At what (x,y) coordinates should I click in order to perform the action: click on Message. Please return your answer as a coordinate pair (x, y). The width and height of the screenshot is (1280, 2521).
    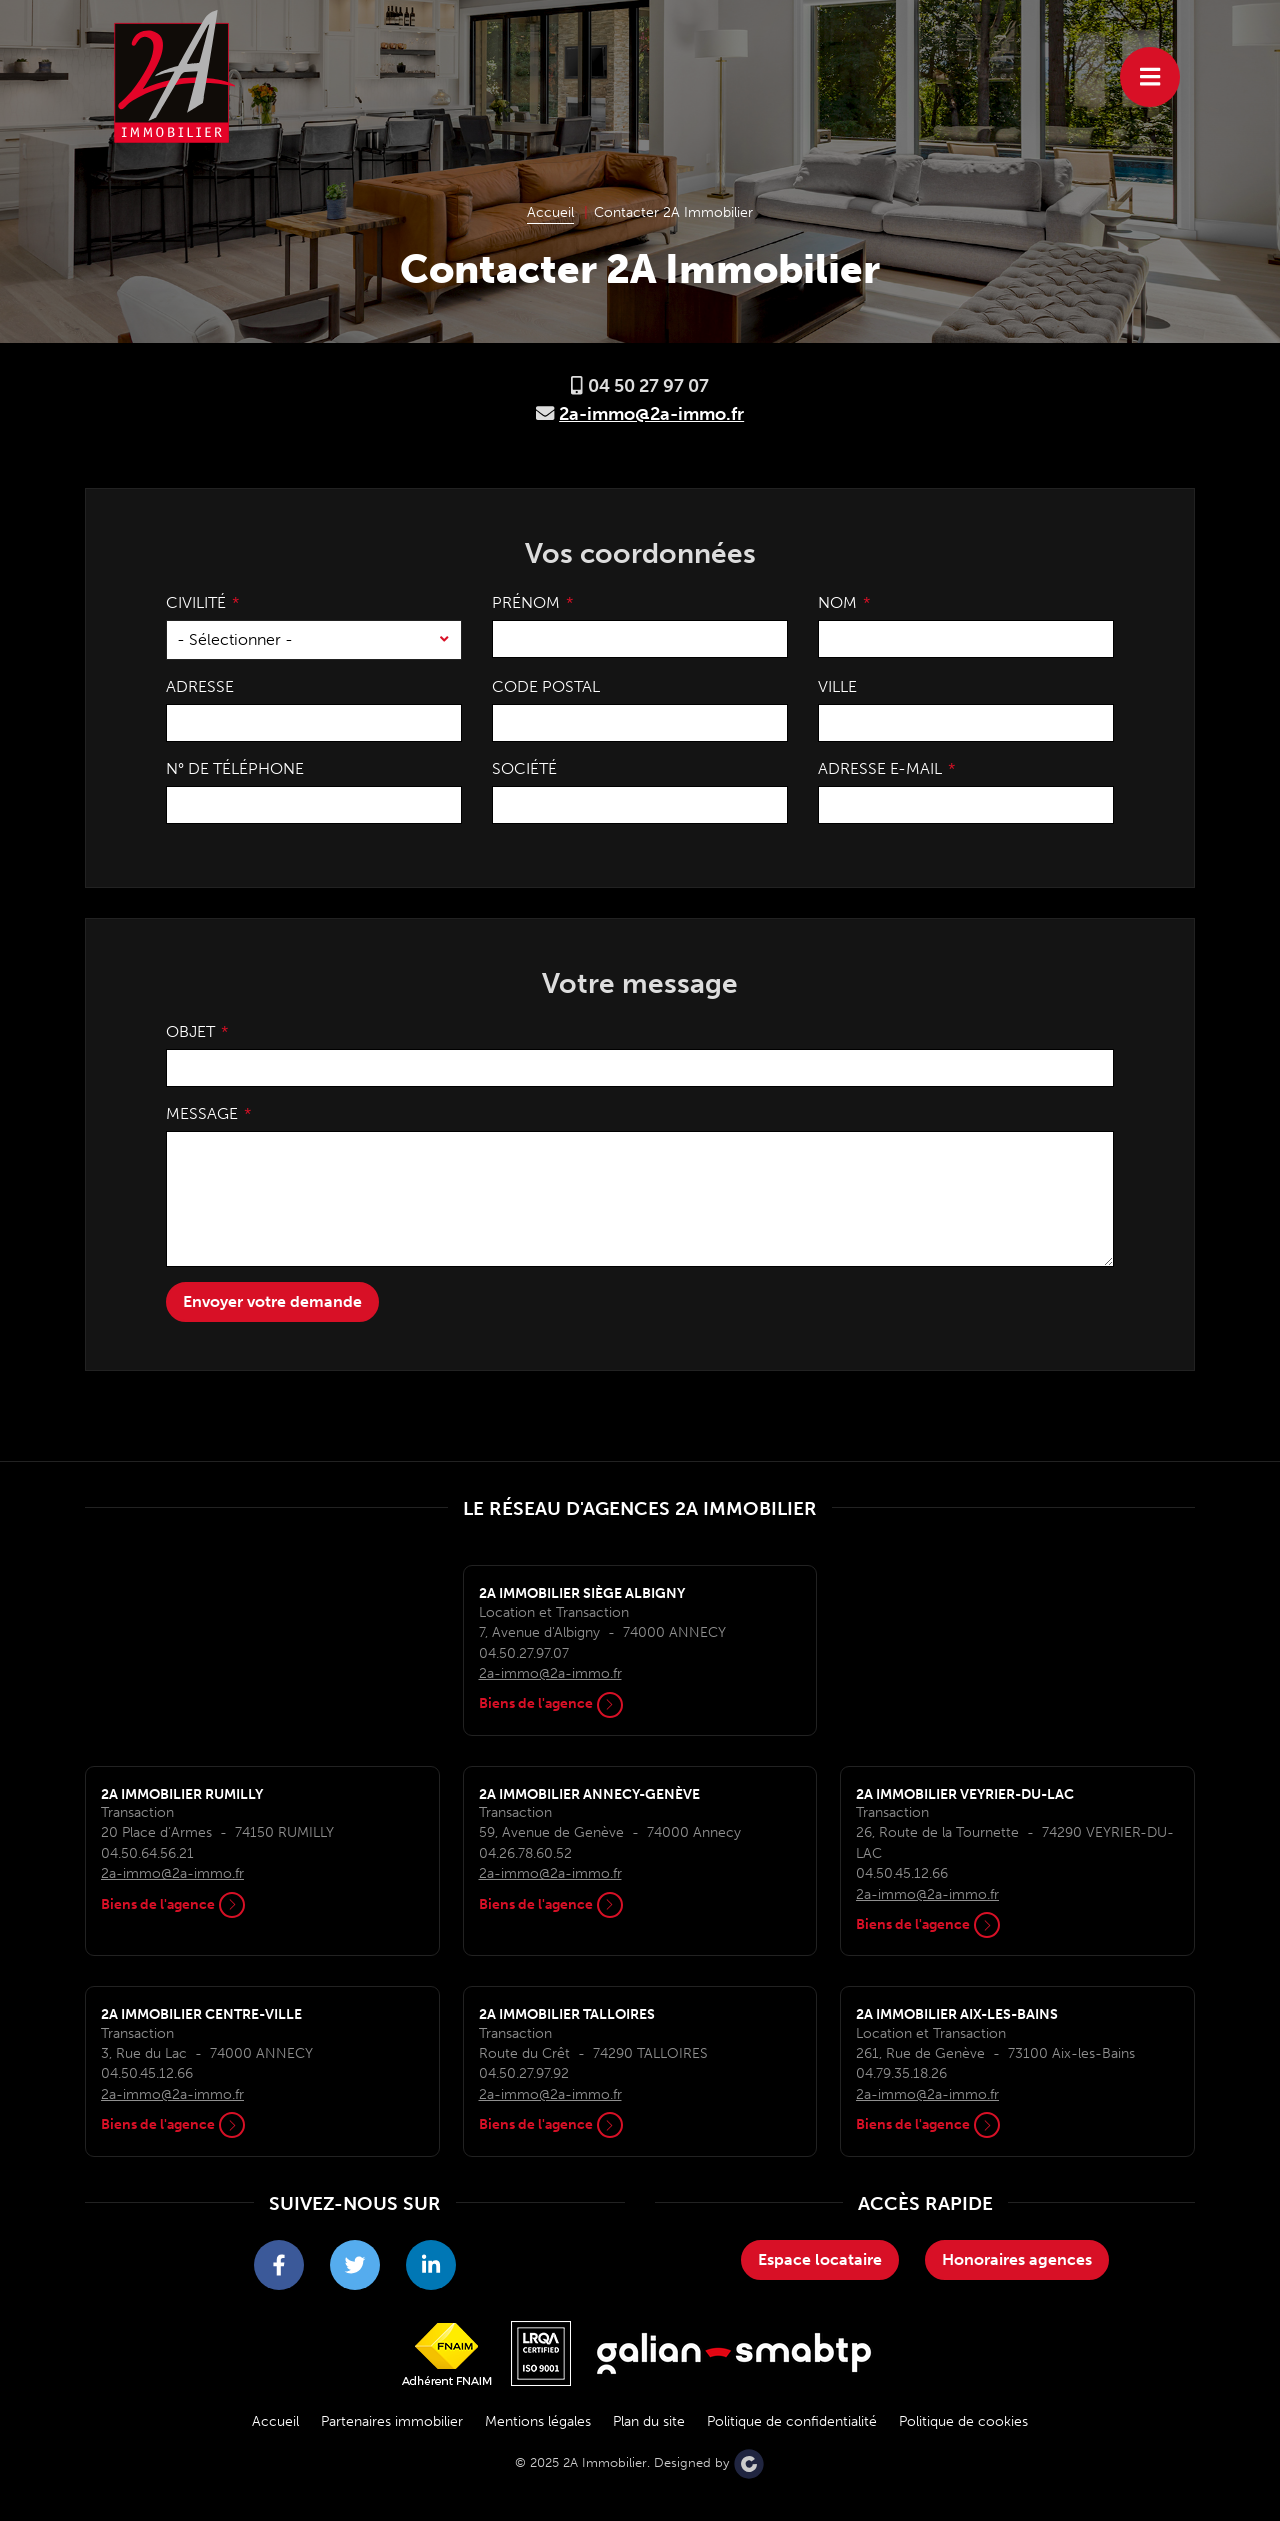
    Looking at the image, I should click on (202, 1113).